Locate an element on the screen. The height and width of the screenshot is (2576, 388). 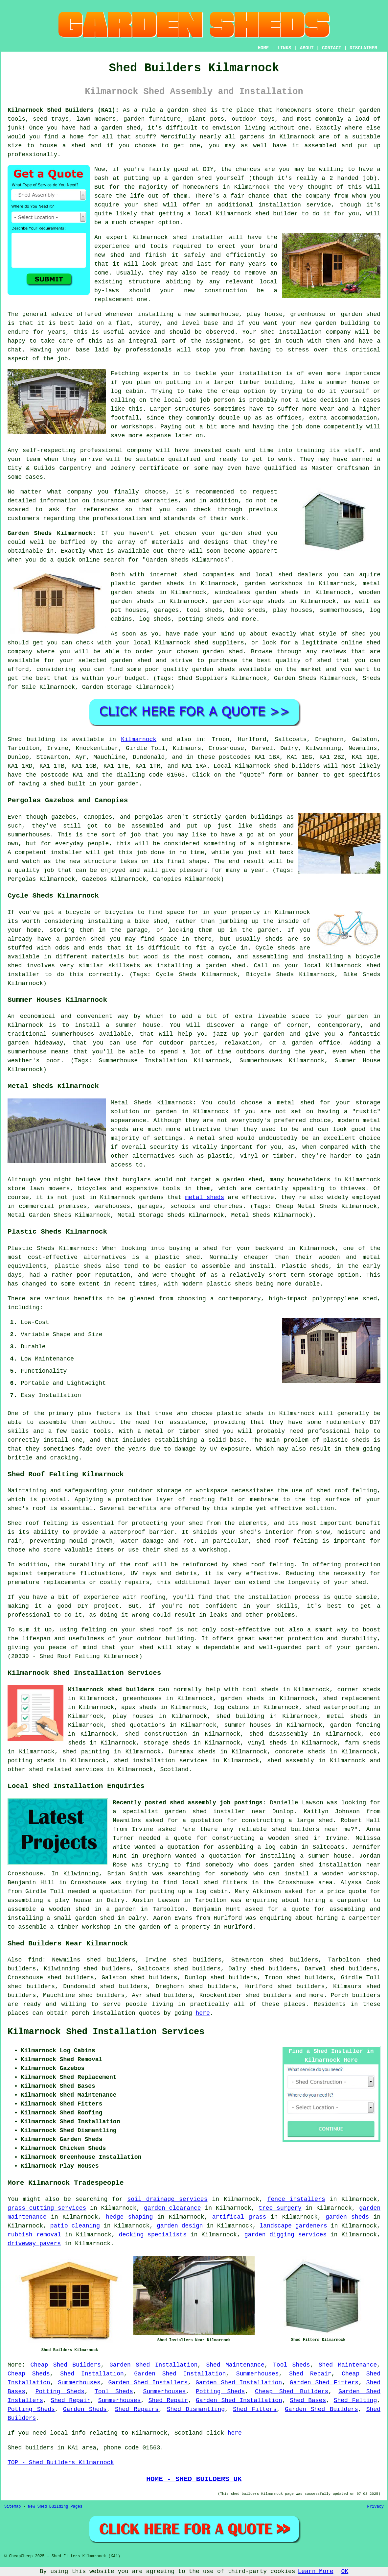
here is located at coordinates (203, 2013).